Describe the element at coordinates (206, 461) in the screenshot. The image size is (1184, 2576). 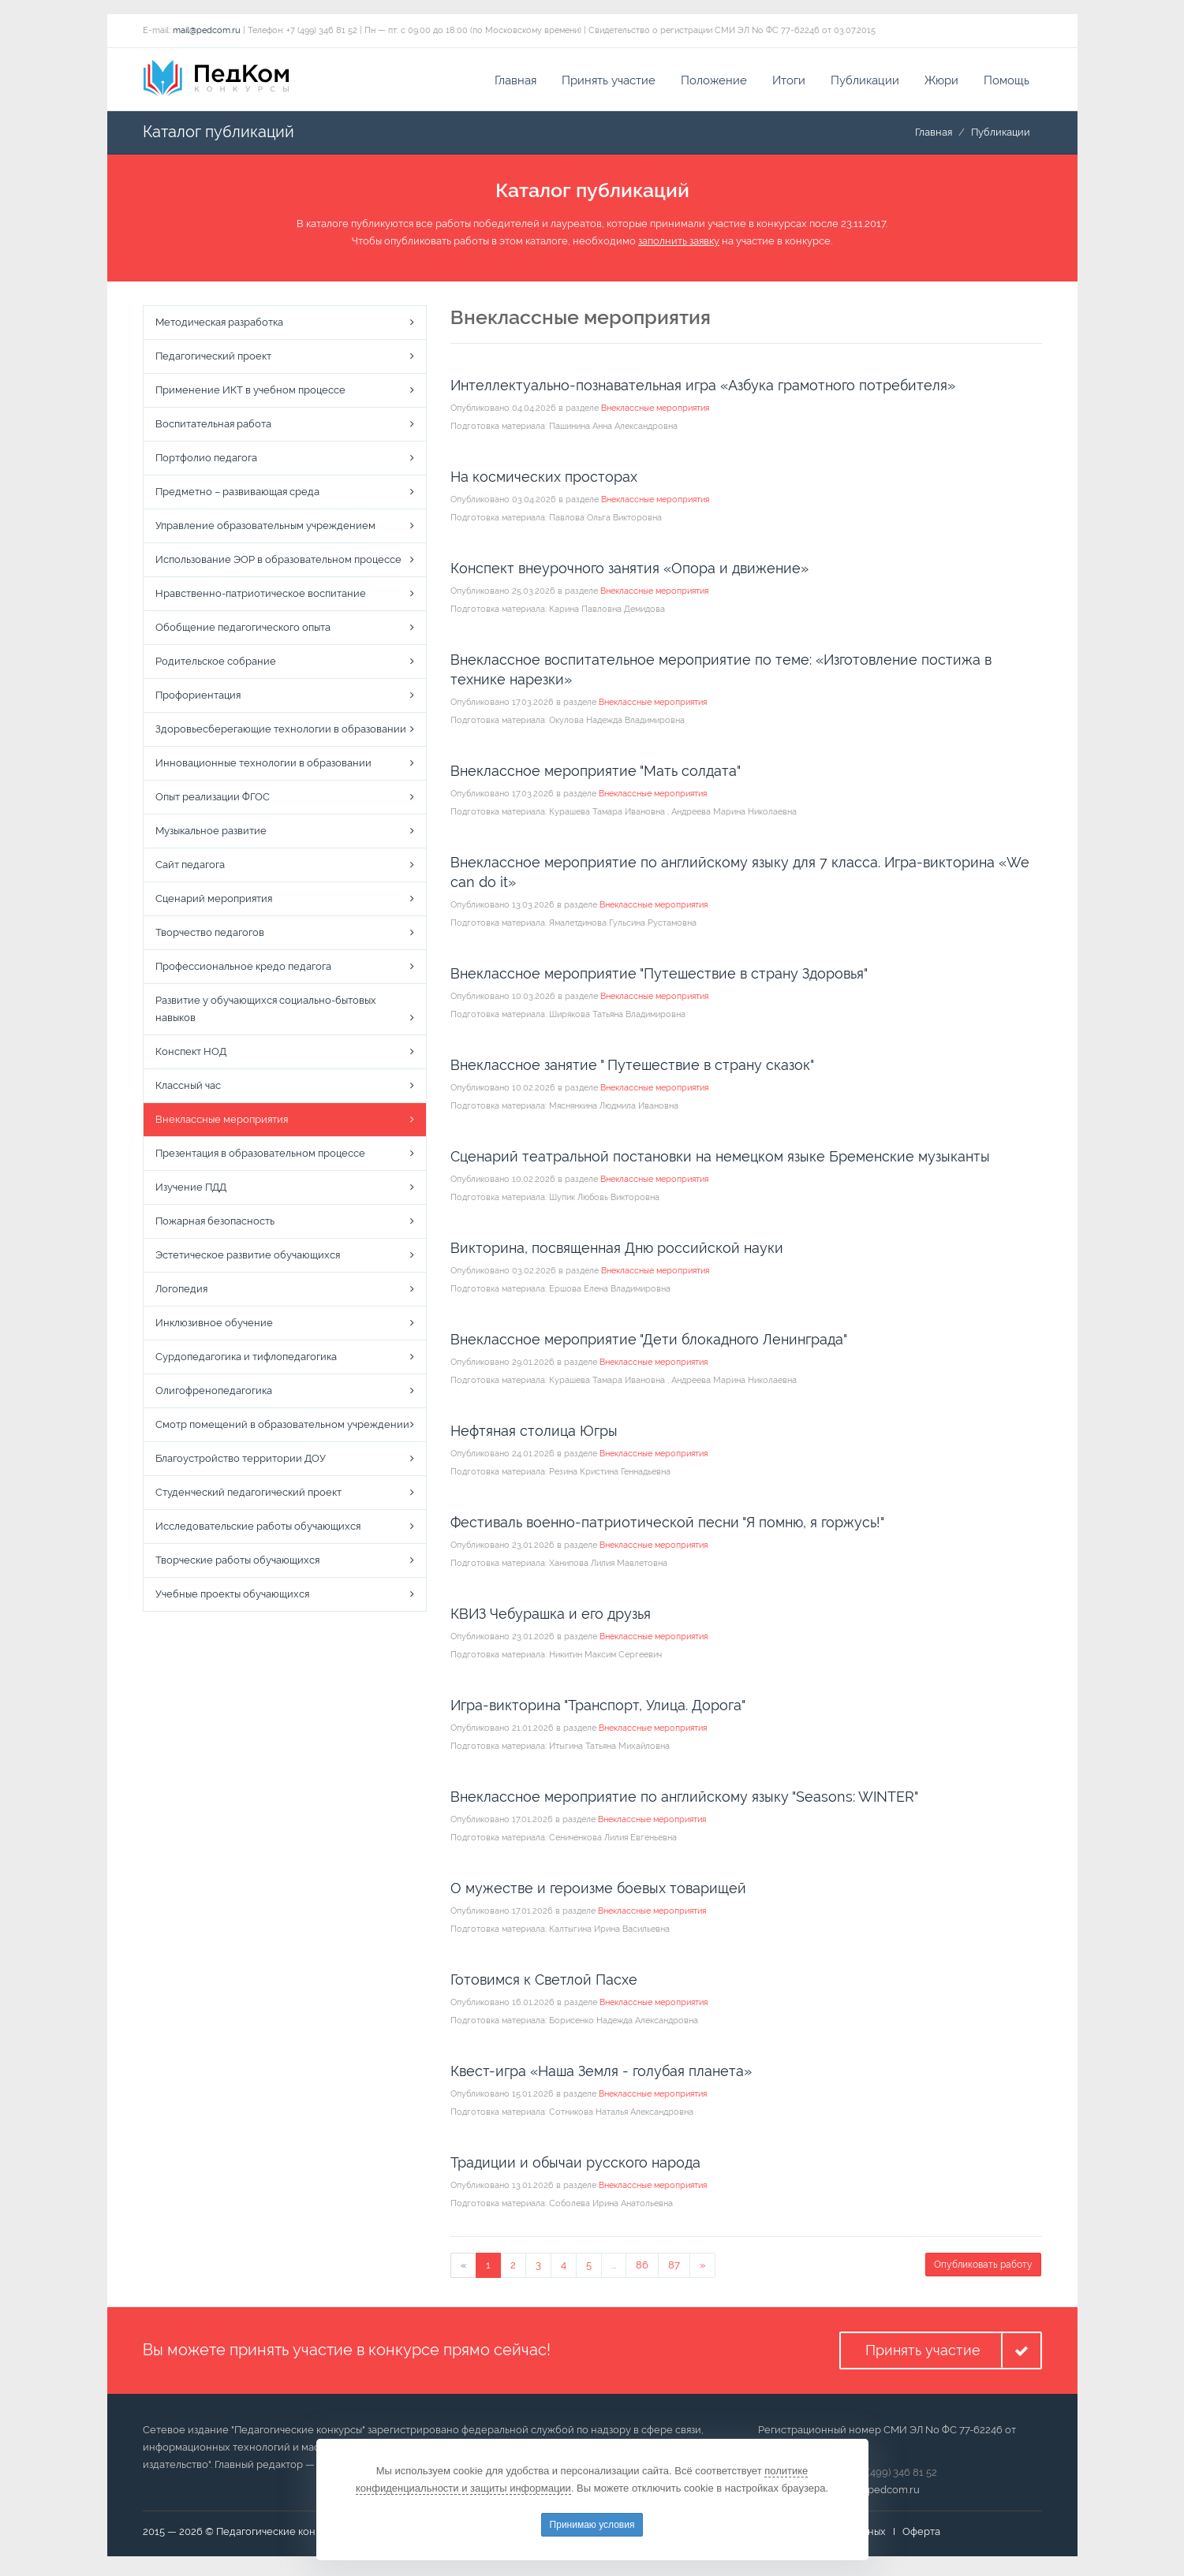
I see `Портфолио педагога` at that location.